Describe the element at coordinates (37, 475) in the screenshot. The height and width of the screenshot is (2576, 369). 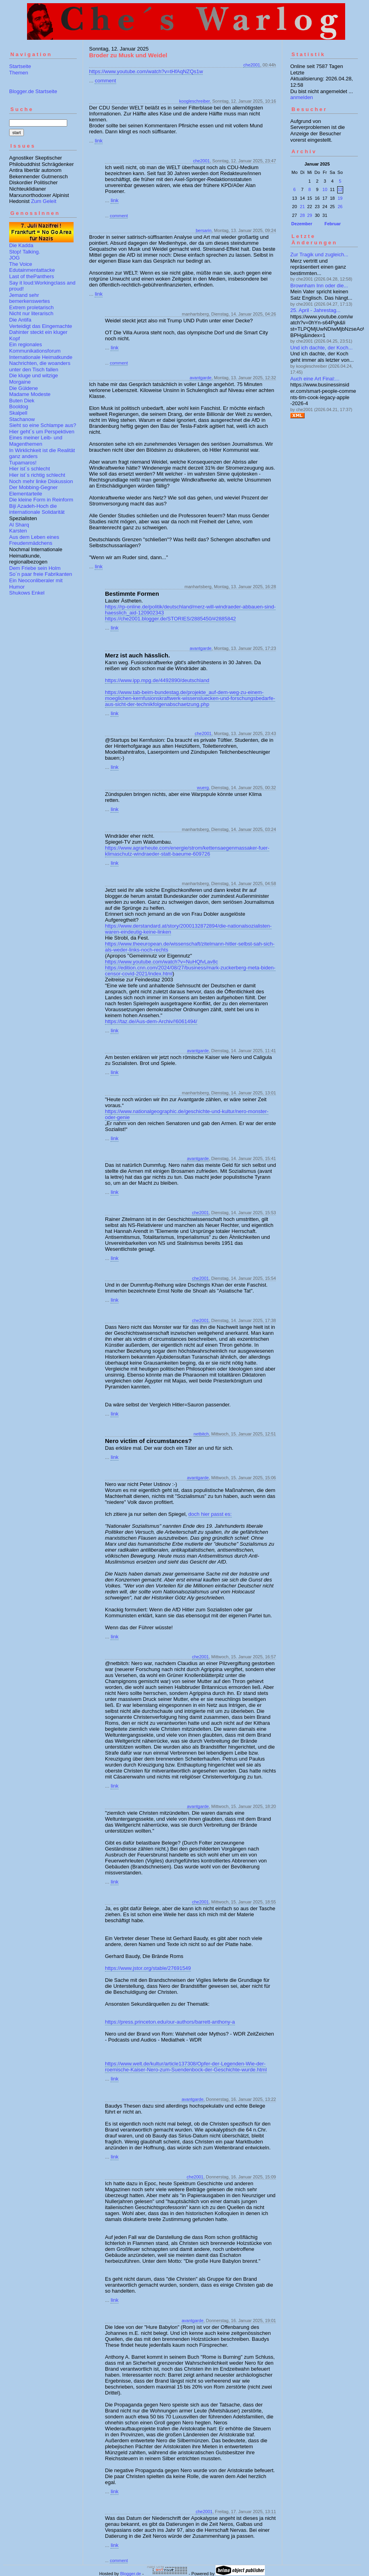
I see `Hier ist´s richtig schlecht` at that location.